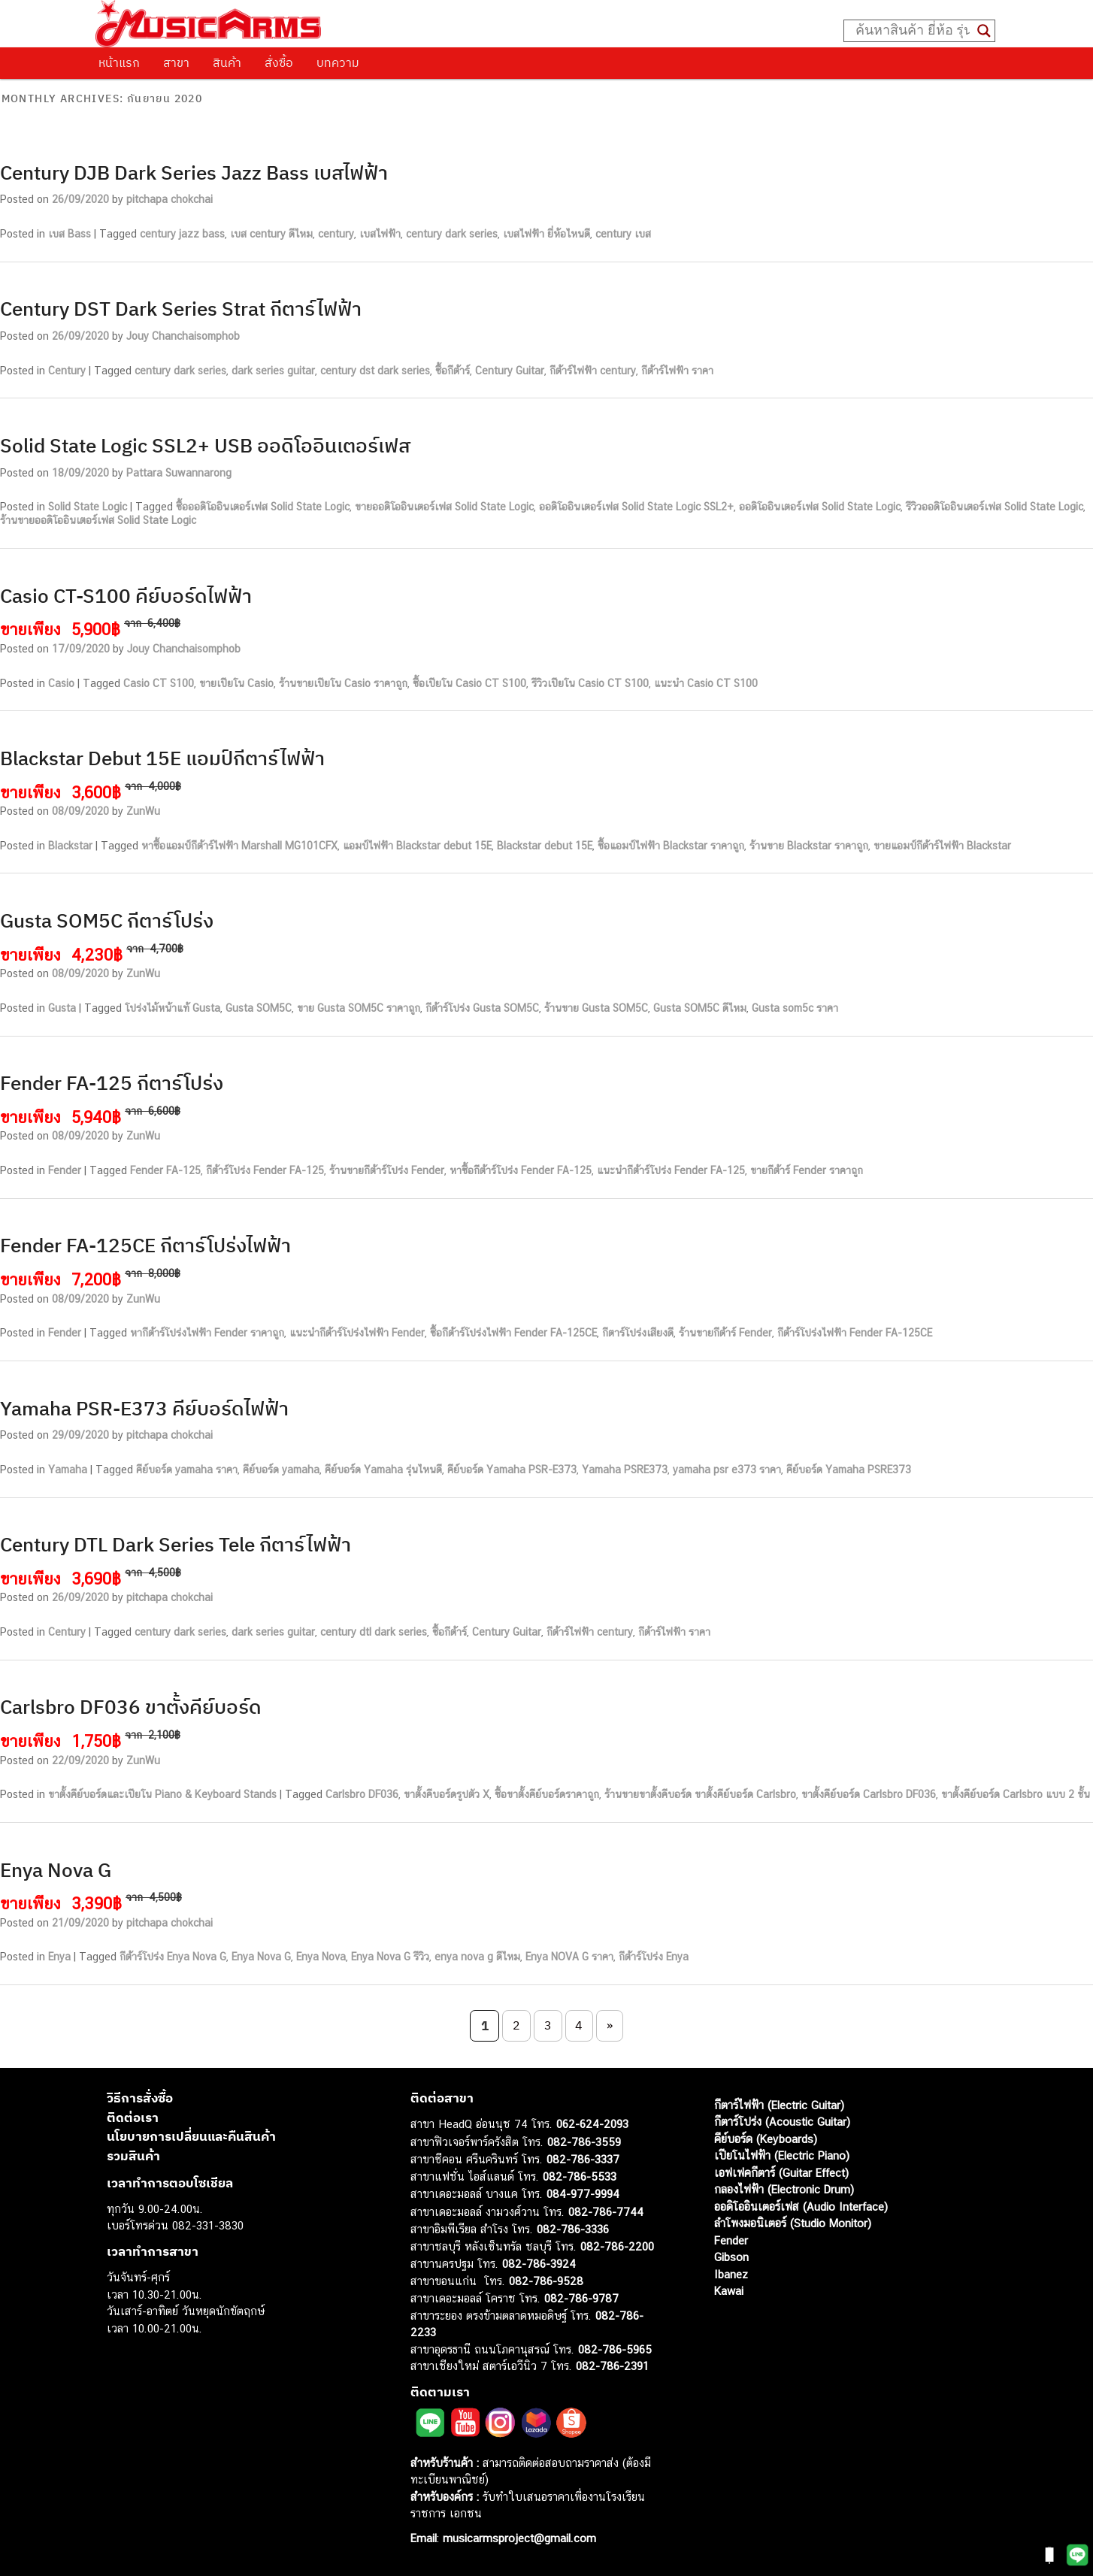 Image resolution: width=1093 pixels, height=2576 pixels. Describe the element at coordinates (596, 1008) in the screenshot. I see `ร้านขาย Gusta SOM5C` at that location.